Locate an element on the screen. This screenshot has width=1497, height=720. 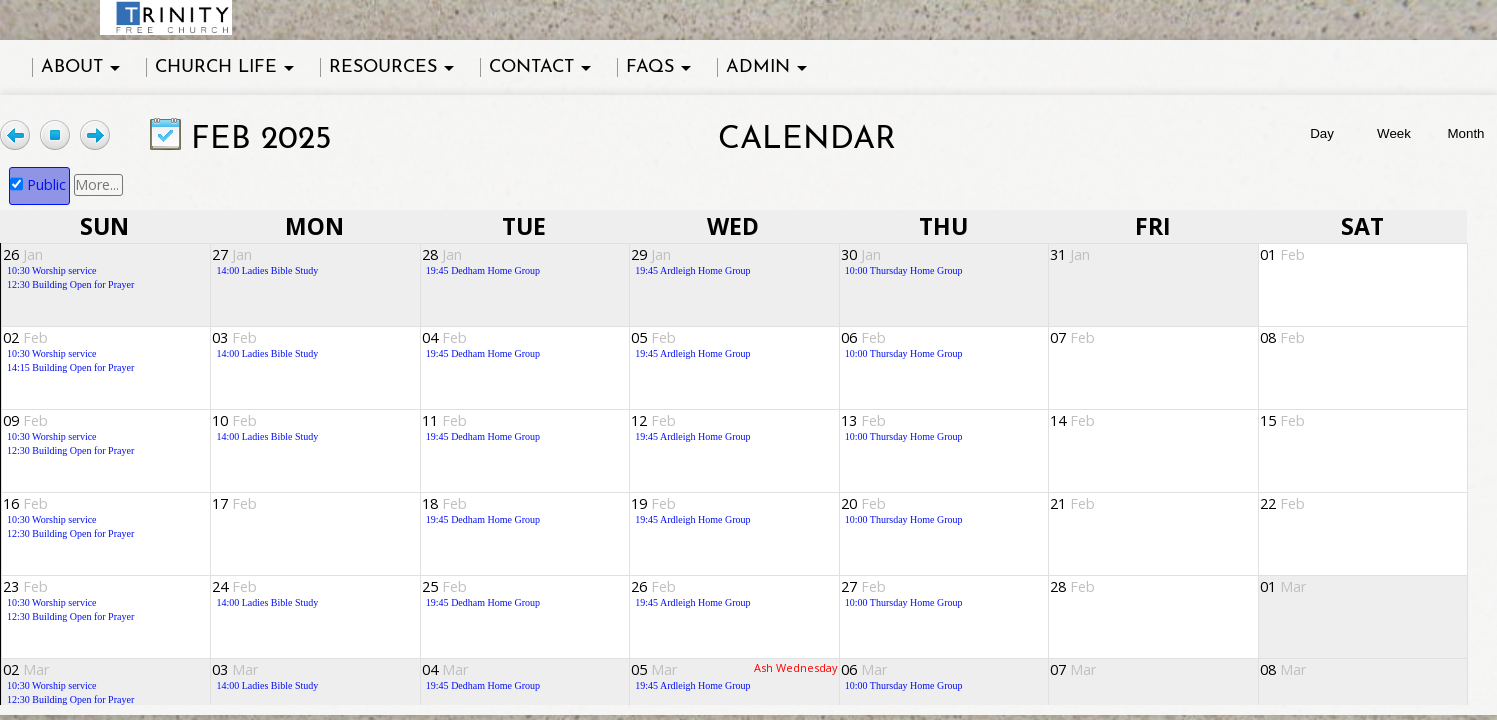
05 is located at coordinates (653, 337).